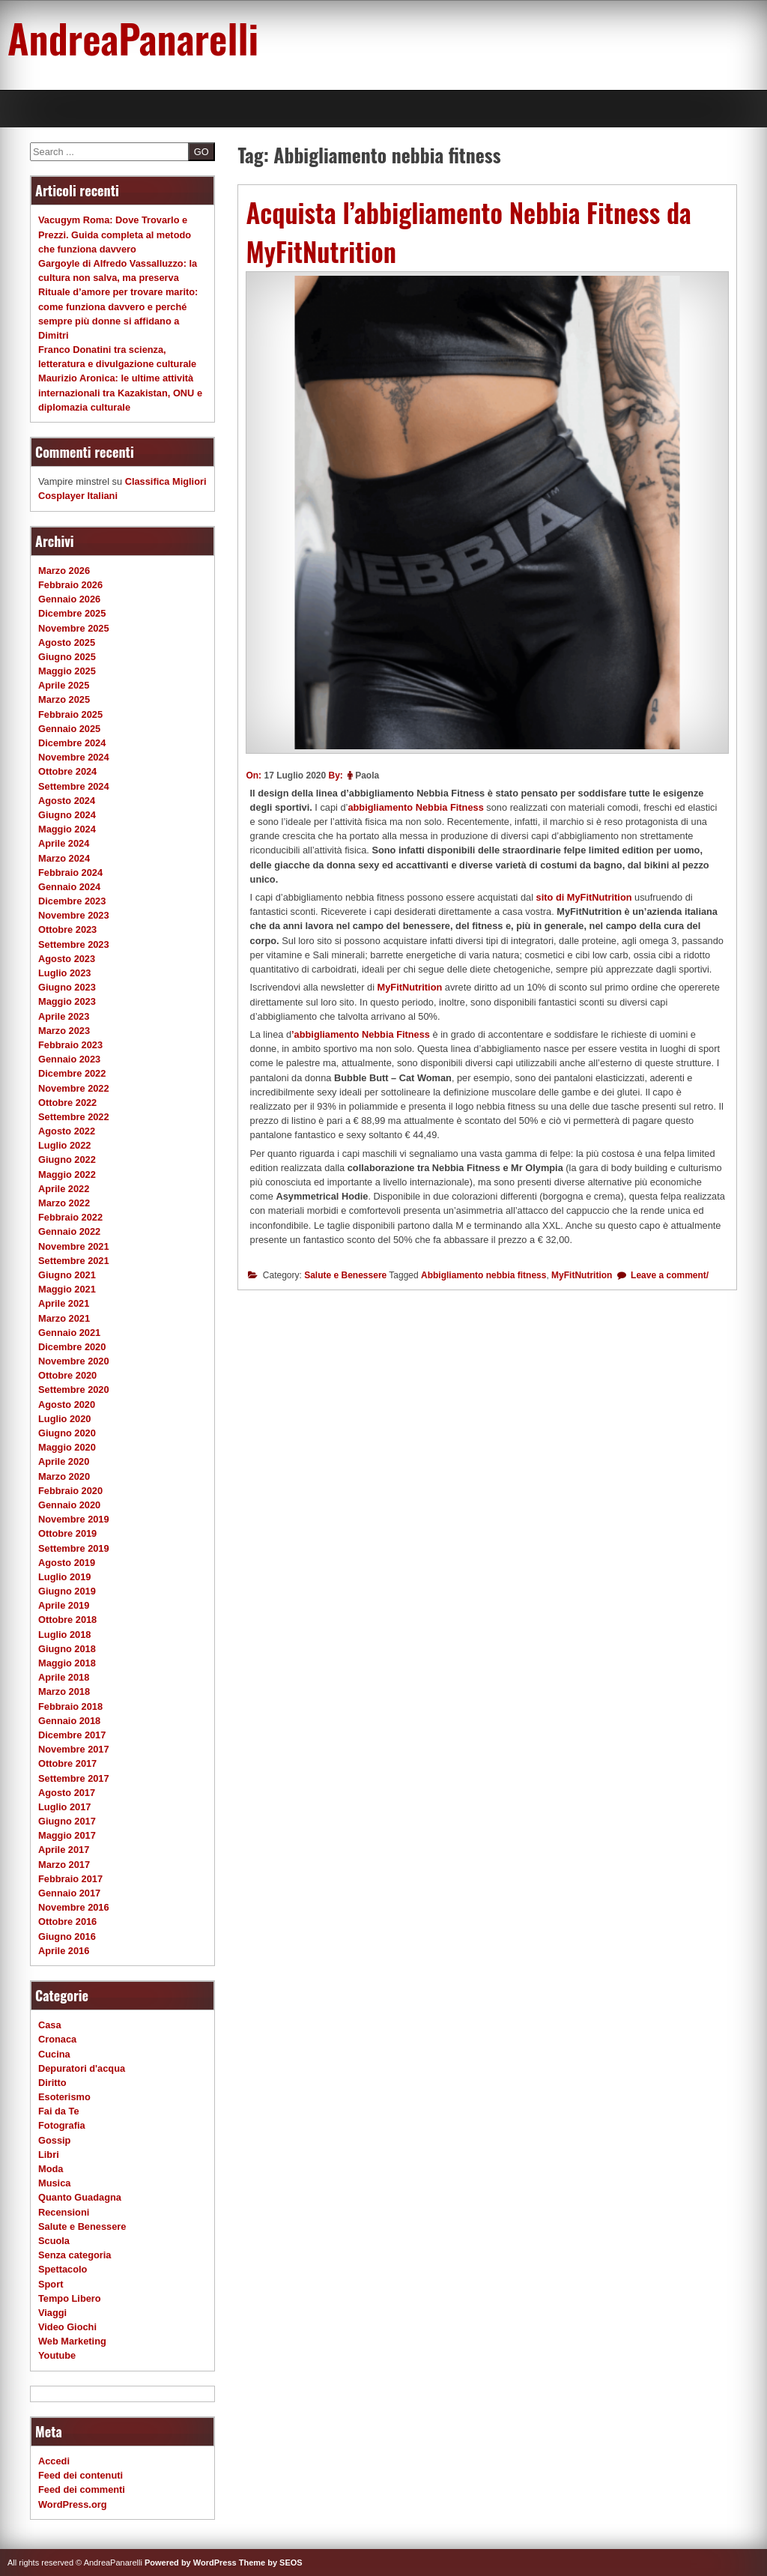 This screenshot has height=2576, width=767. I want to click on Febbraio 2026, so click(70, 584).